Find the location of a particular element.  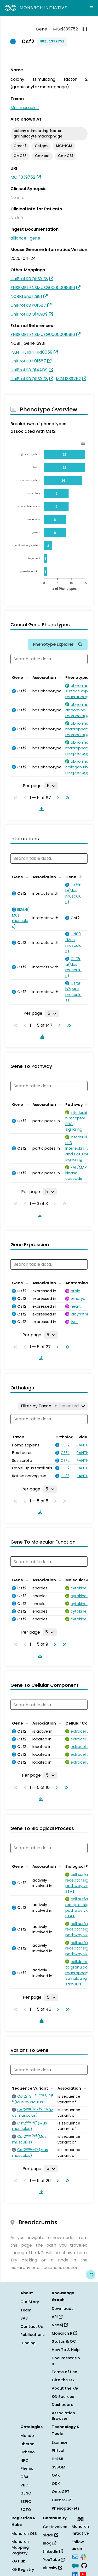

Cite the KG is located at coordinates (63, 2380).